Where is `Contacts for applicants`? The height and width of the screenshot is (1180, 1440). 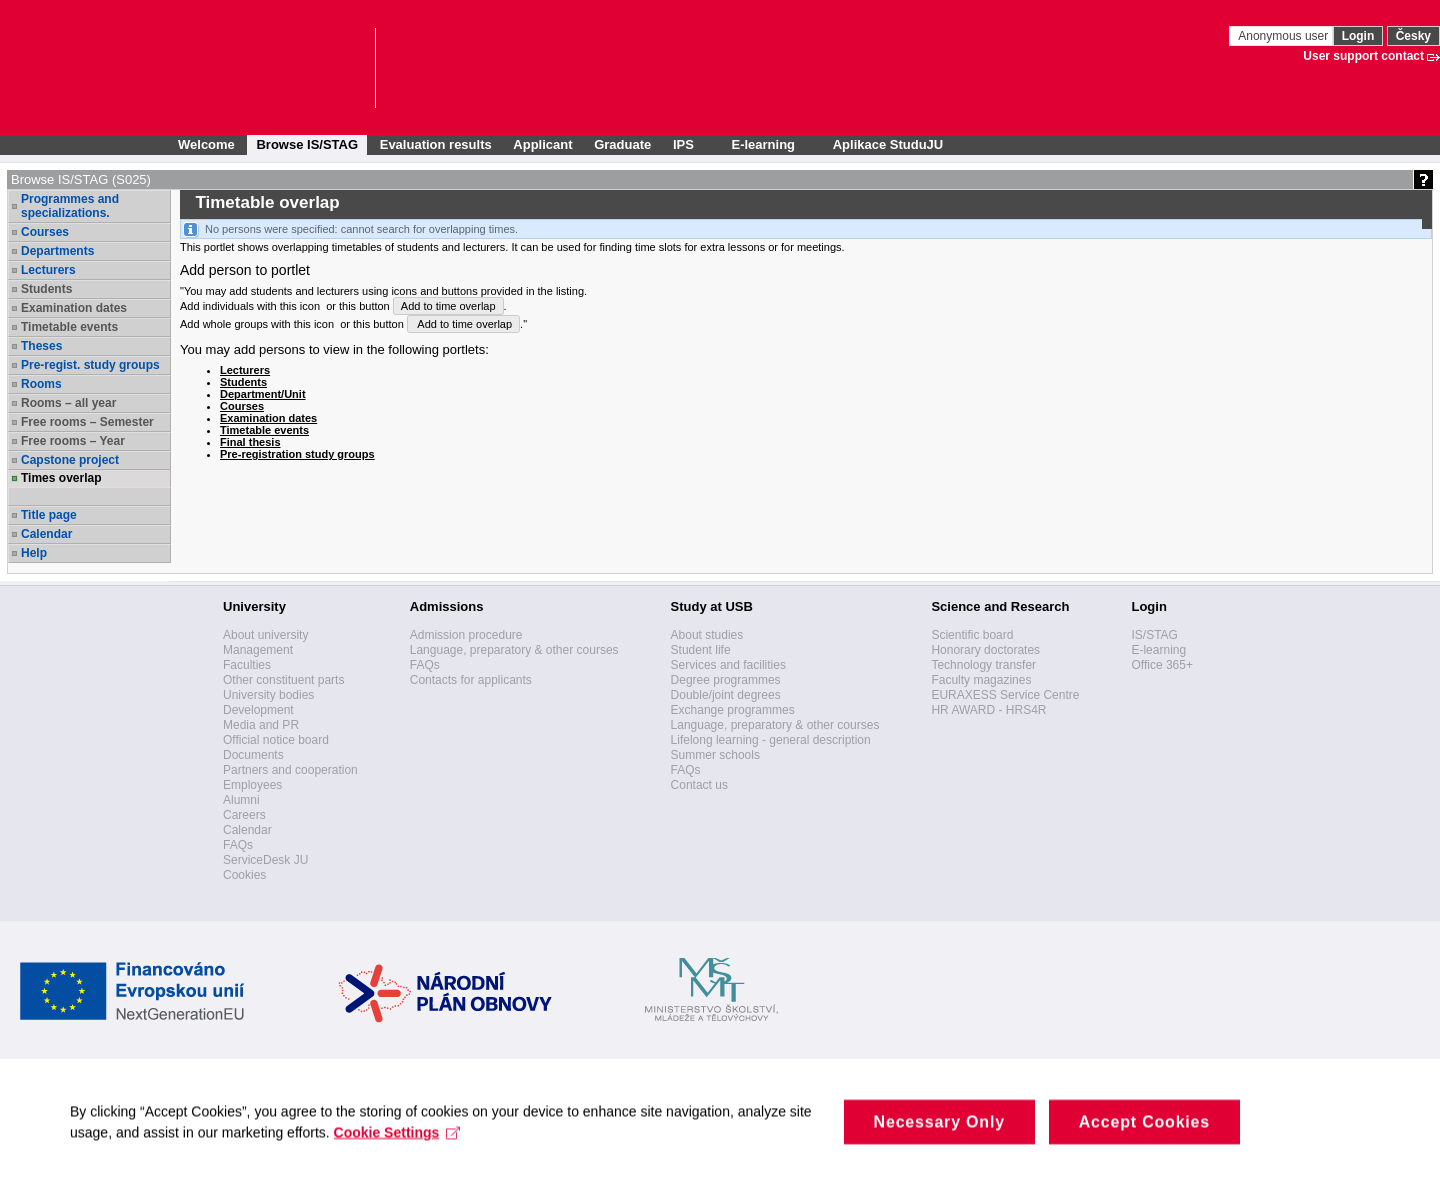
Contacts for applicants is located at coordinates (471, 680).